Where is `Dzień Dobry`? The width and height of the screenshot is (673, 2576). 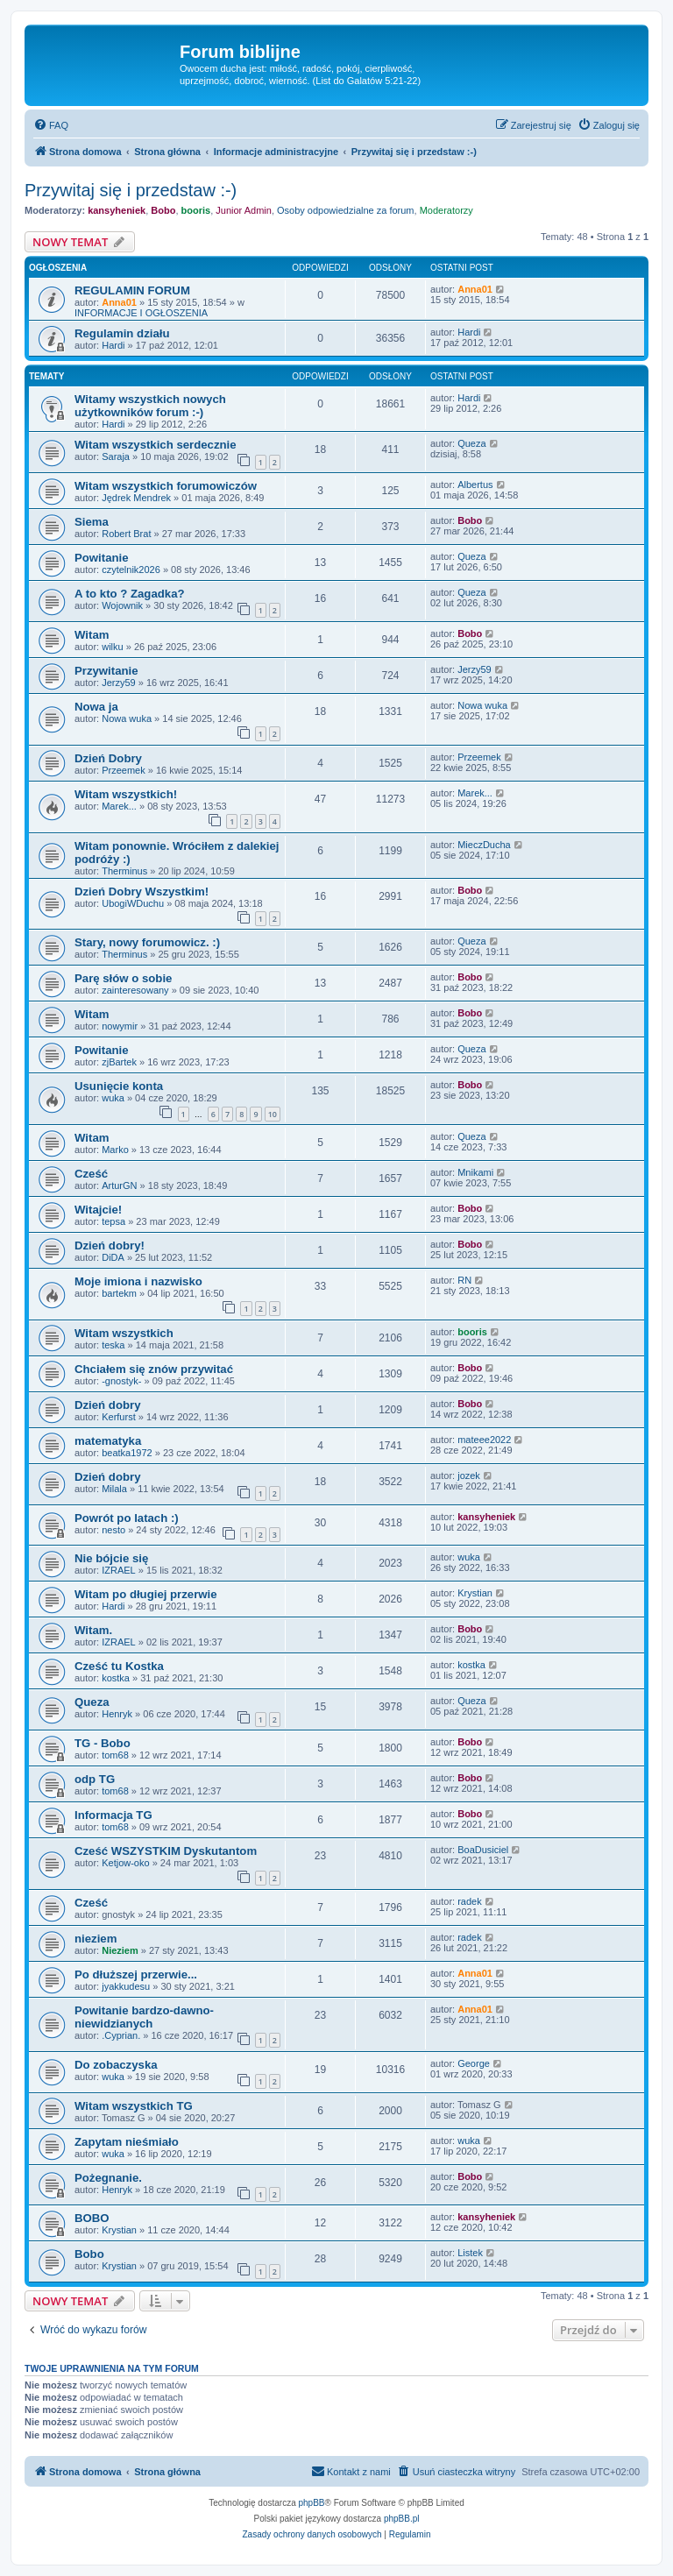 Dzień Dobry is located at coordinates (108, 758).